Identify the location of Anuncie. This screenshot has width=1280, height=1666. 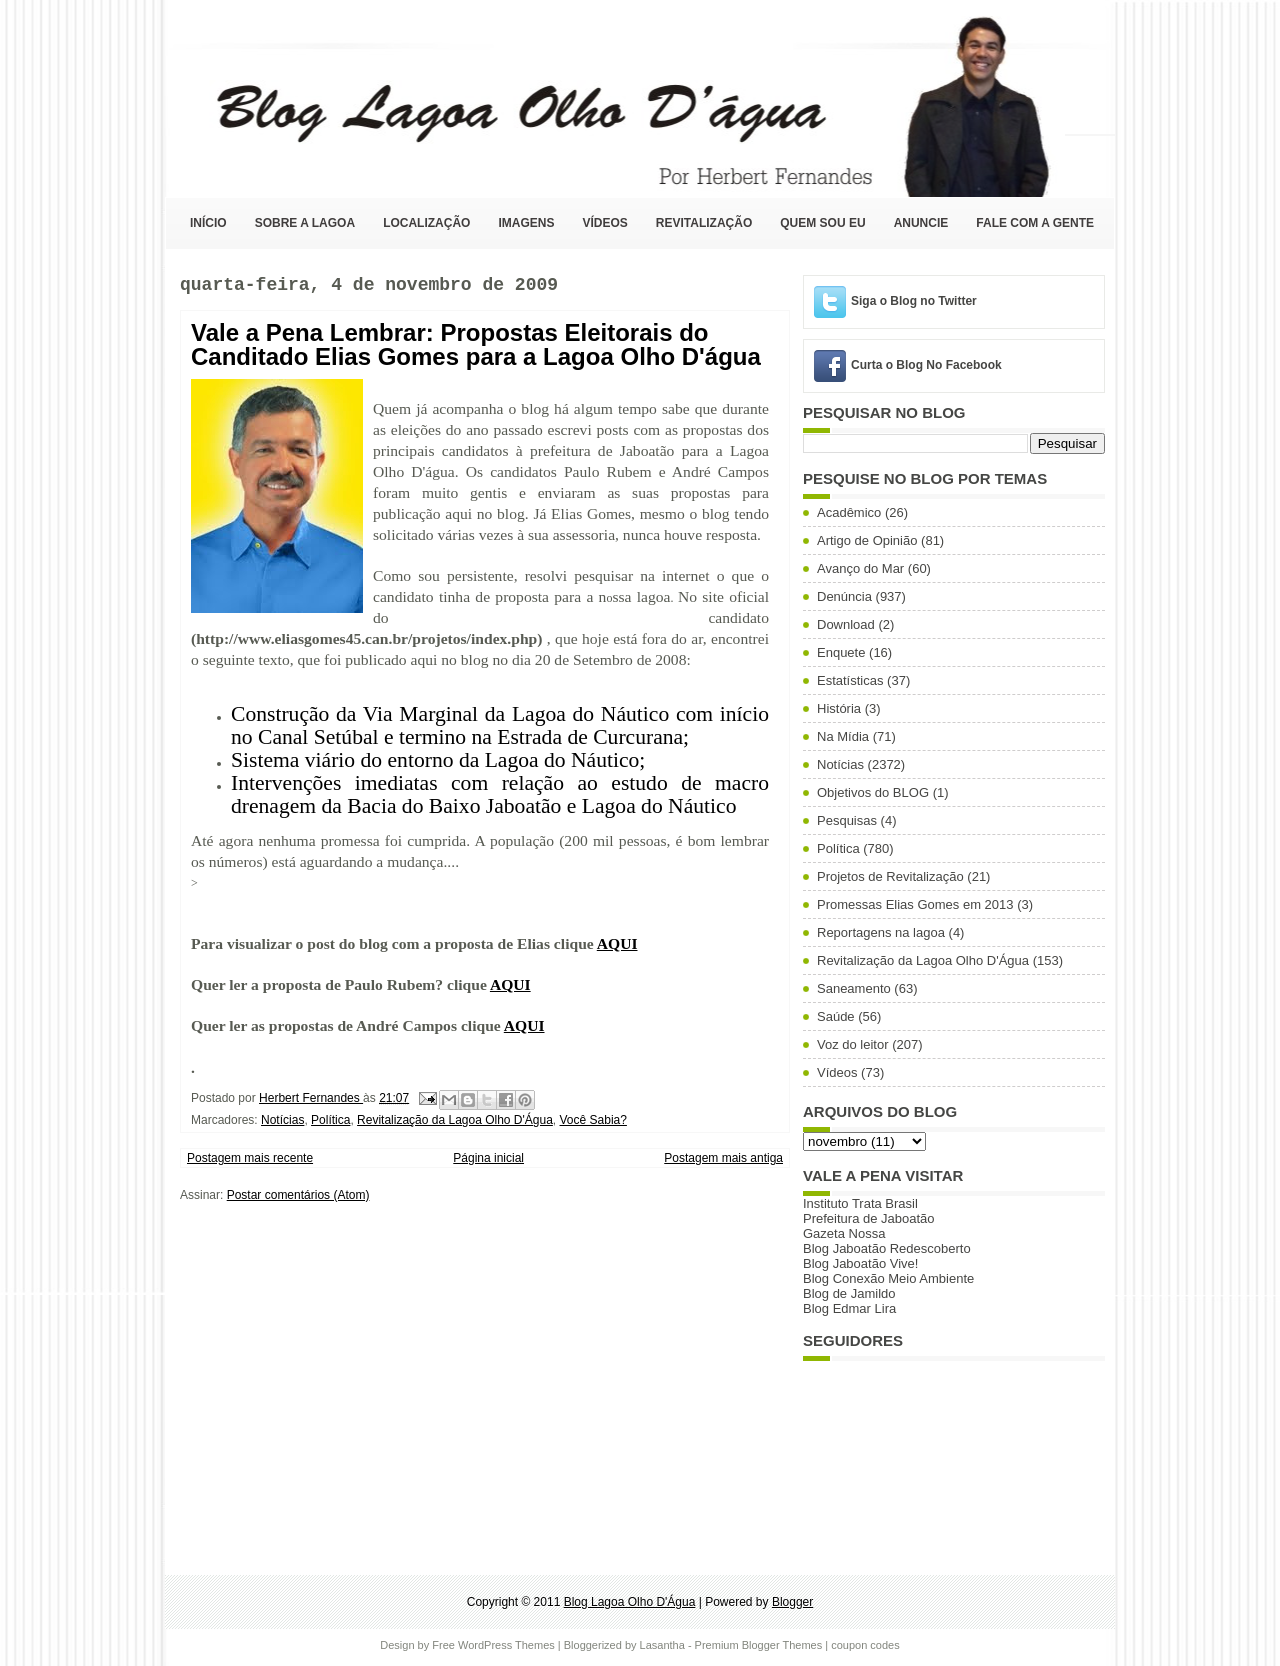
(921, 223).